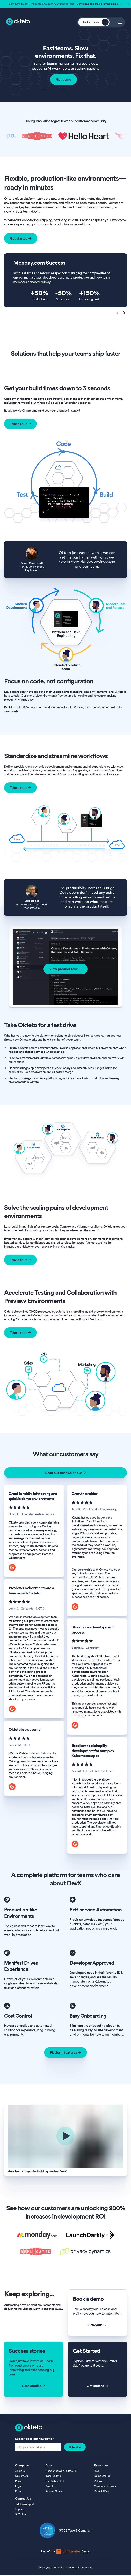 This screenshot has width=131, height=2576. Describe the element at coordinates (127, 3) in the screenshot. I see `✕ [button]` at that location.